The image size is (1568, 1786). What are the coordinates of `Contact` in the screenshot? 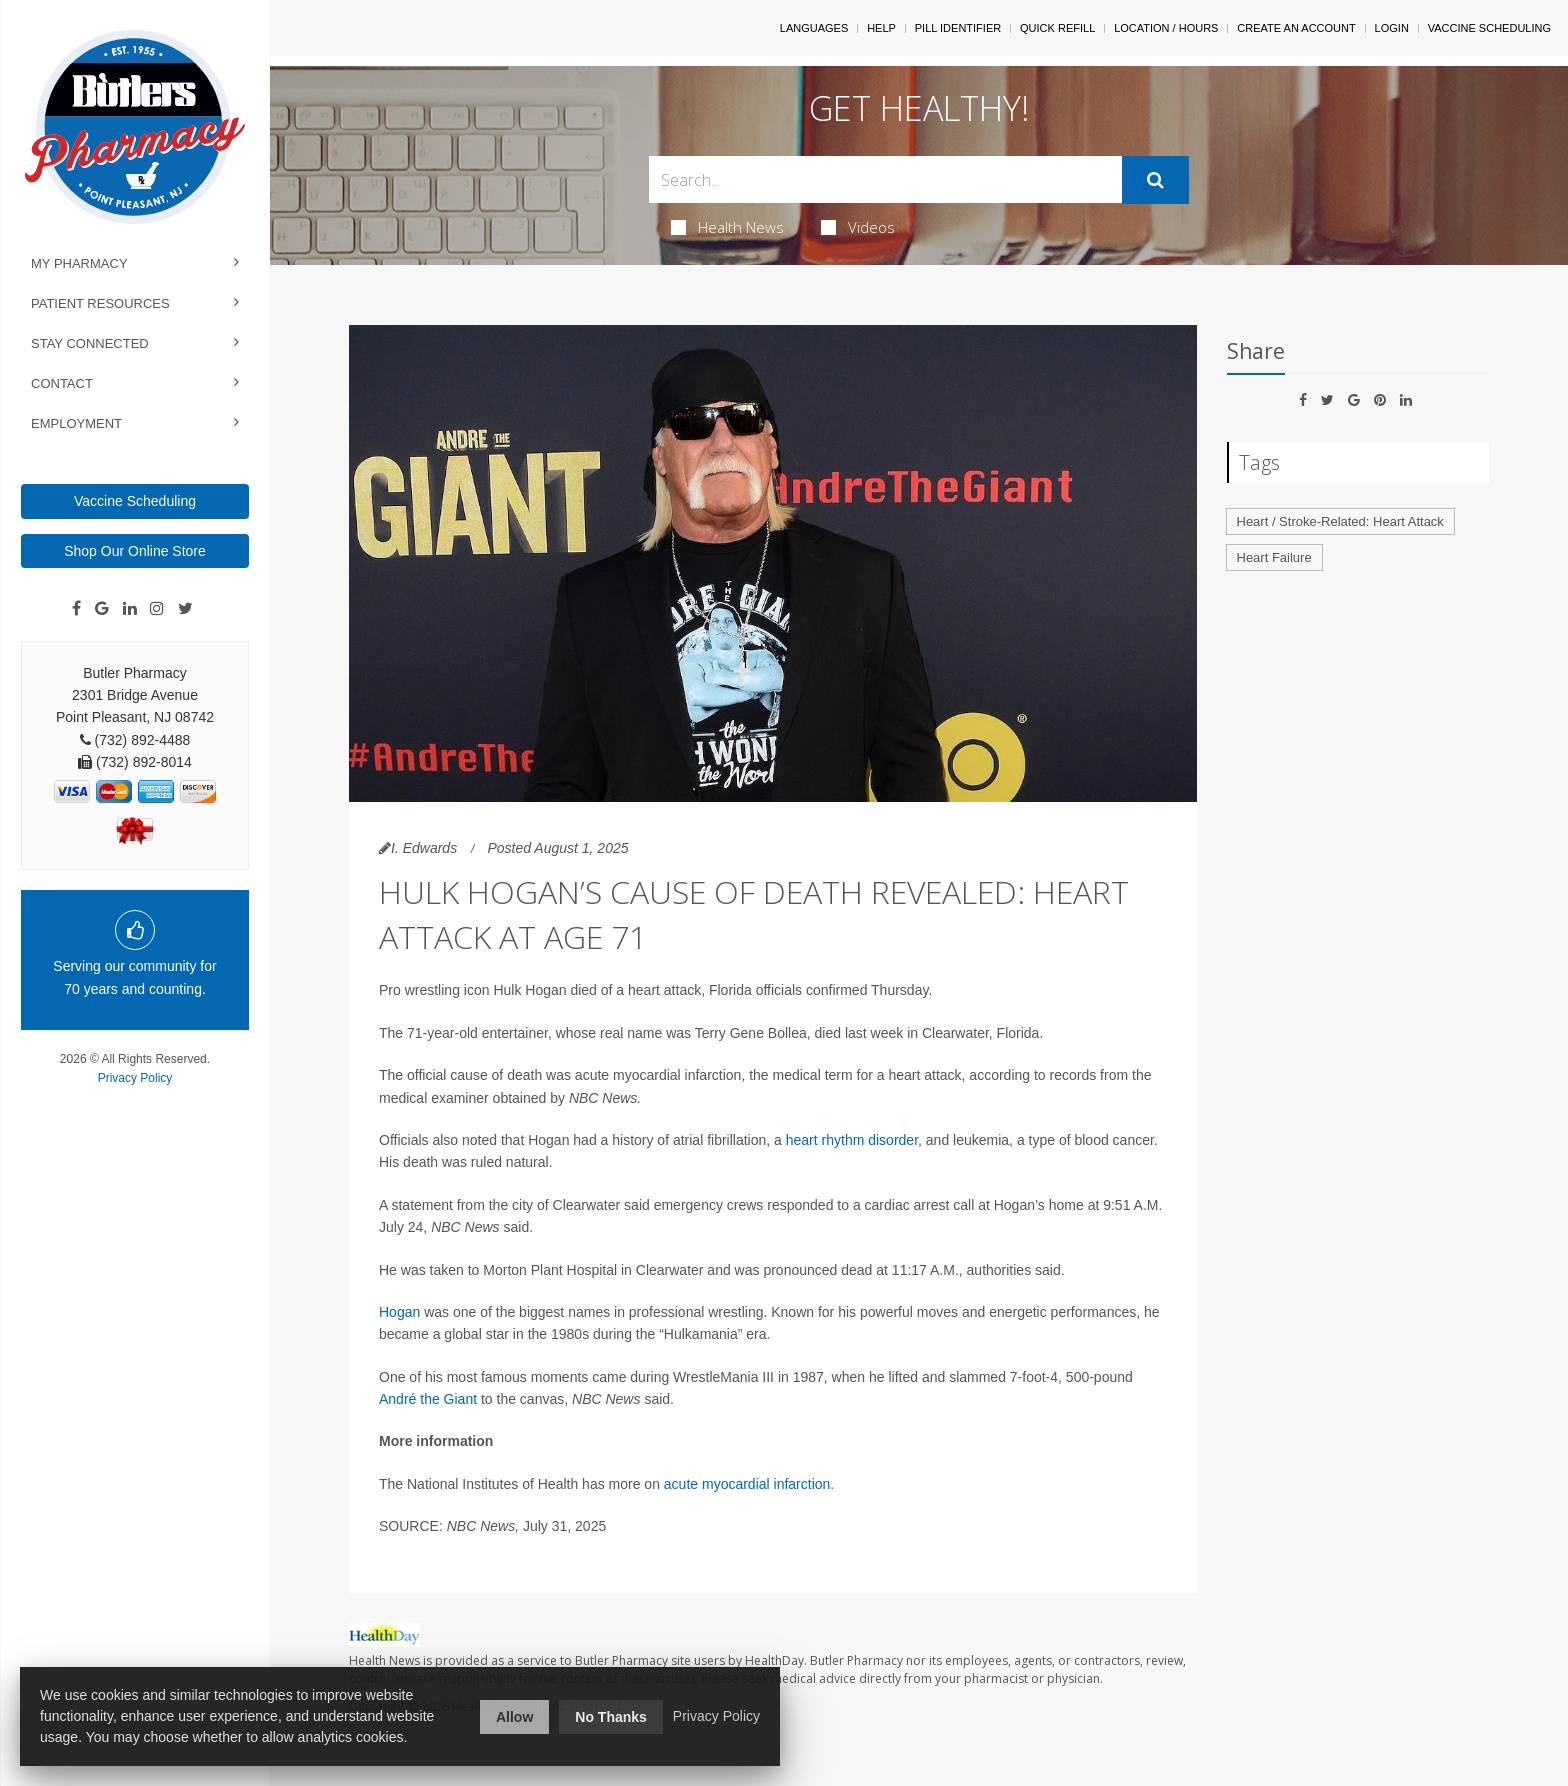 It's located at (62, 383).